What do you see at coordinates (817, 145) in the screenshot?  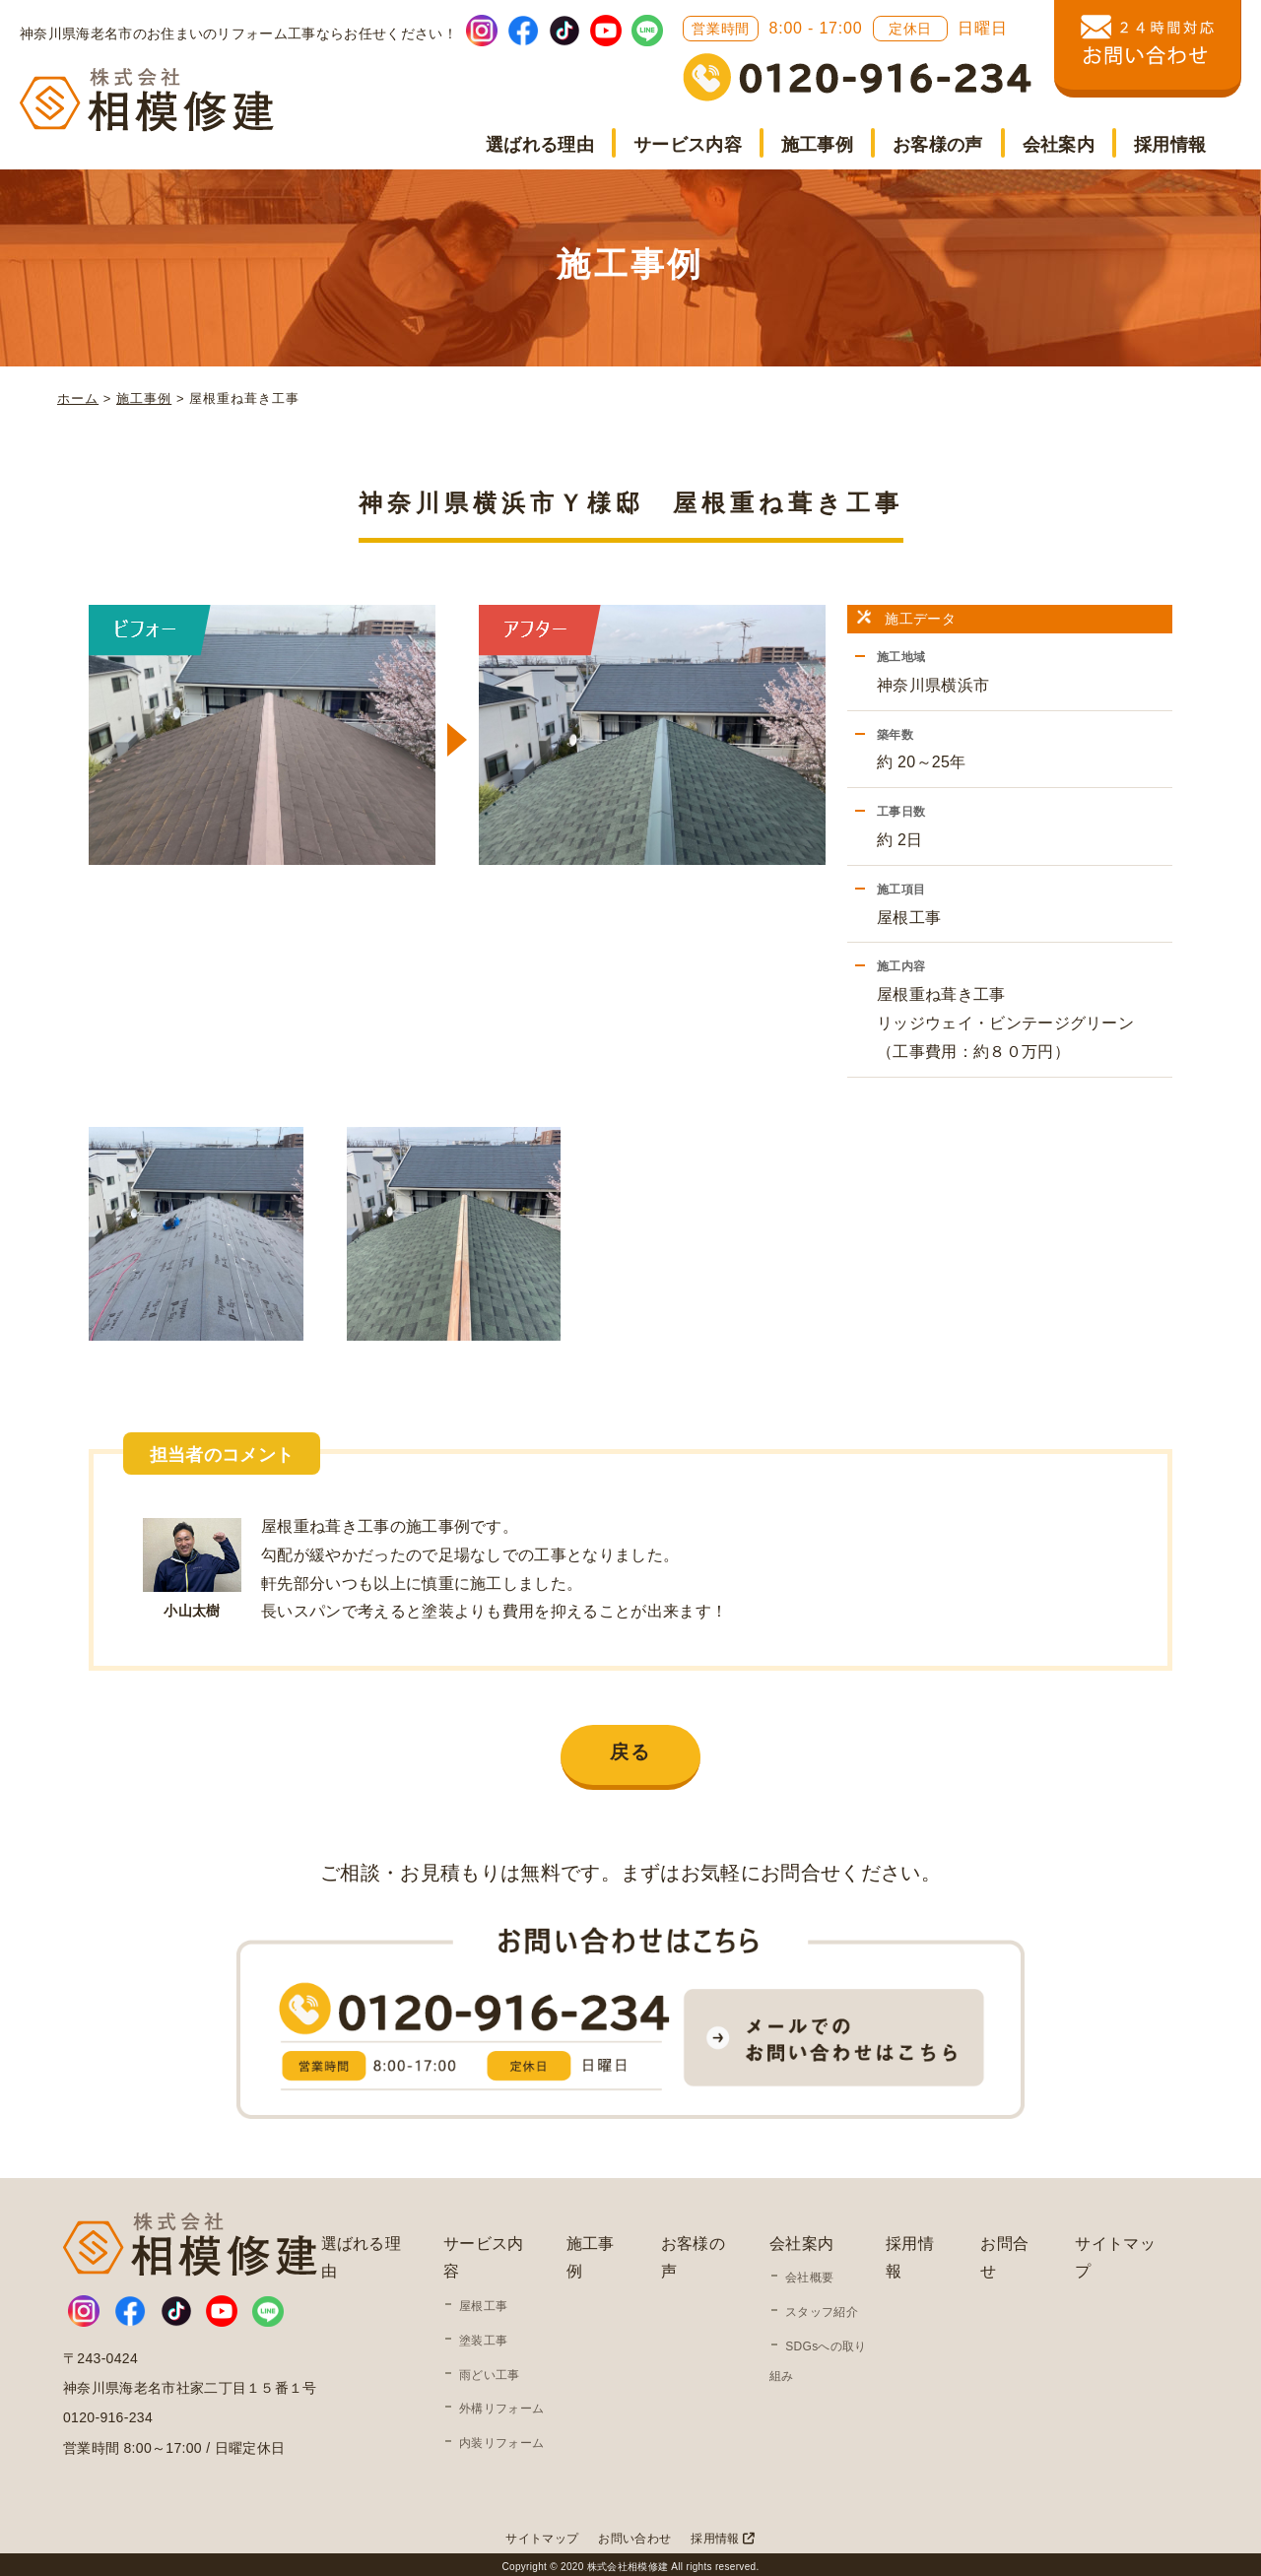 I see `施工事例` at bounding box center [817, 145].